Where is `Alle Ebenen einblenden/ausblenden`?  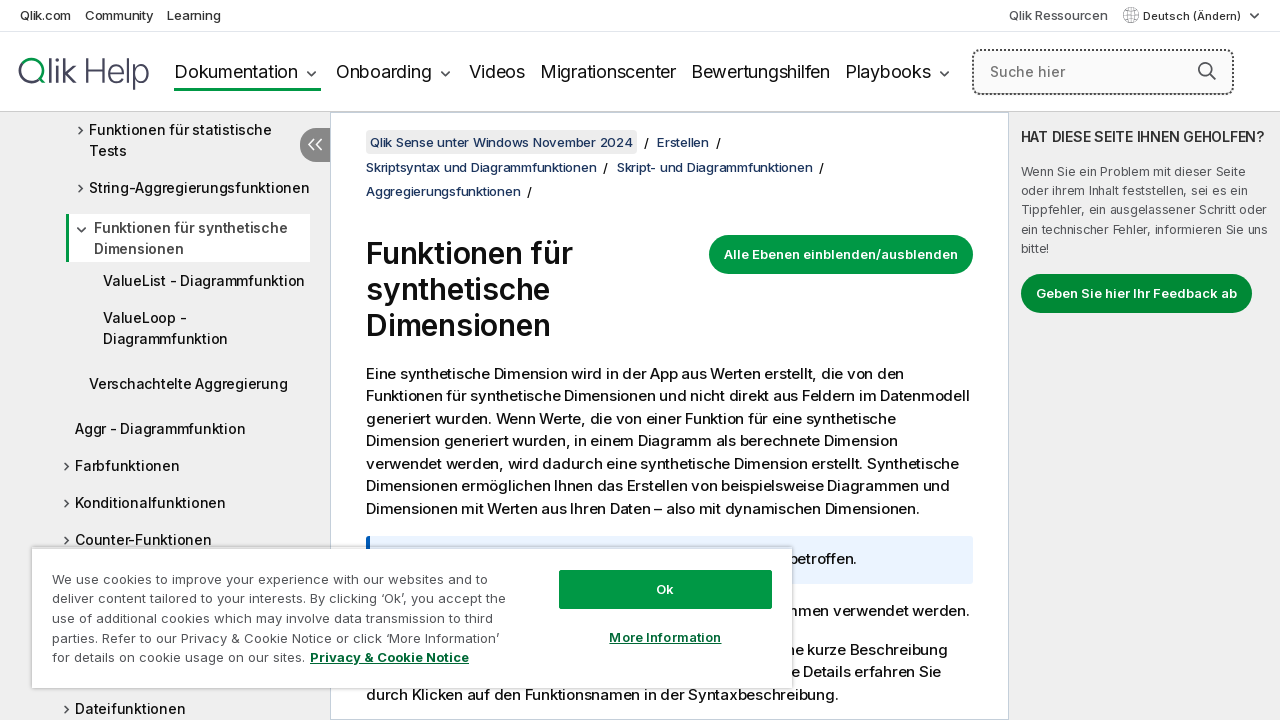 Alle Ebenen einblenden/ausblenden is located at coordinates (841, 254).